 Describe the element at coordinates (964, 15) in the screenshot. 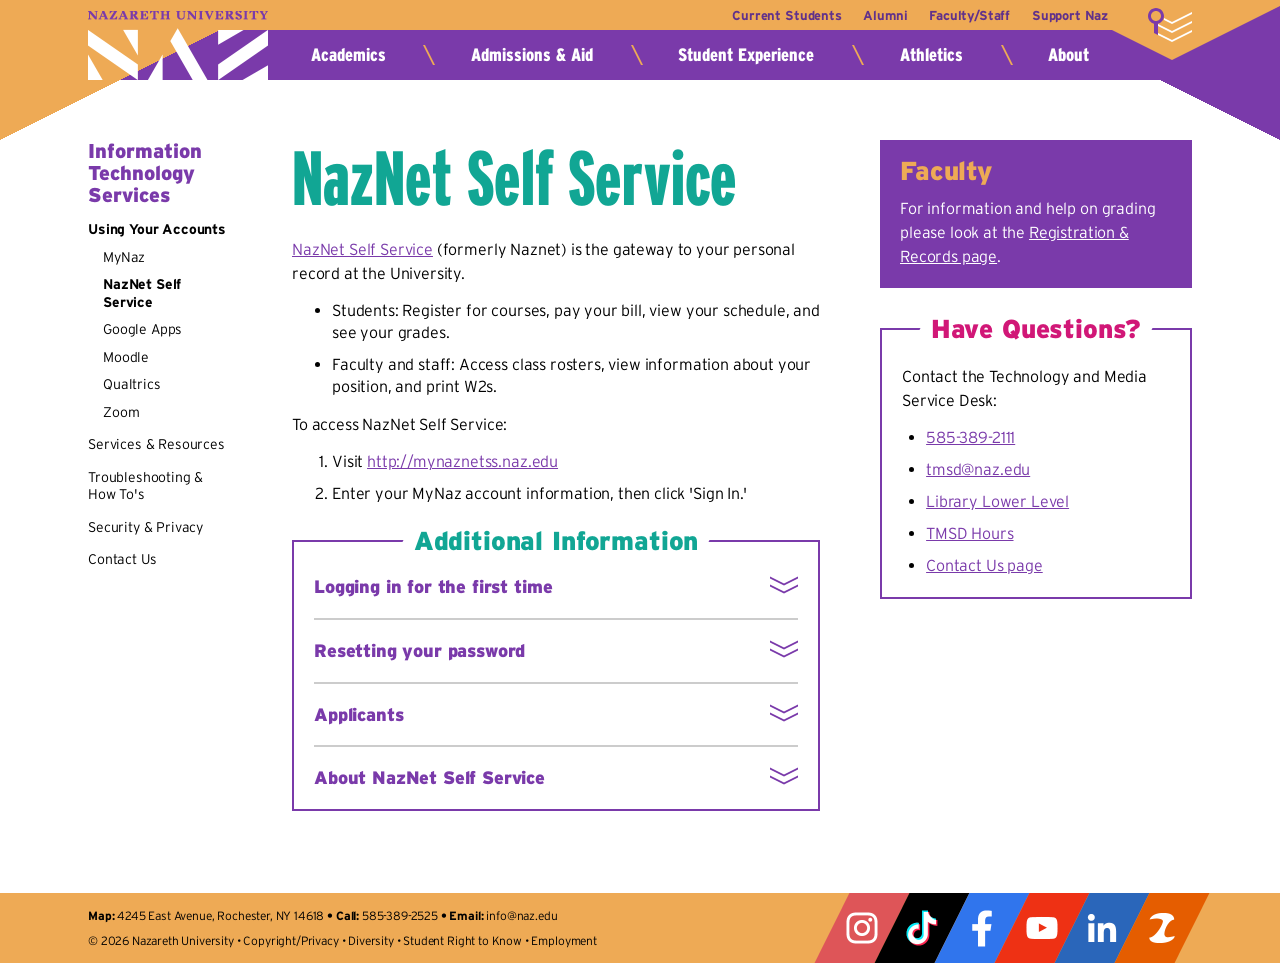

I see `Faculty/Staff` at that location.